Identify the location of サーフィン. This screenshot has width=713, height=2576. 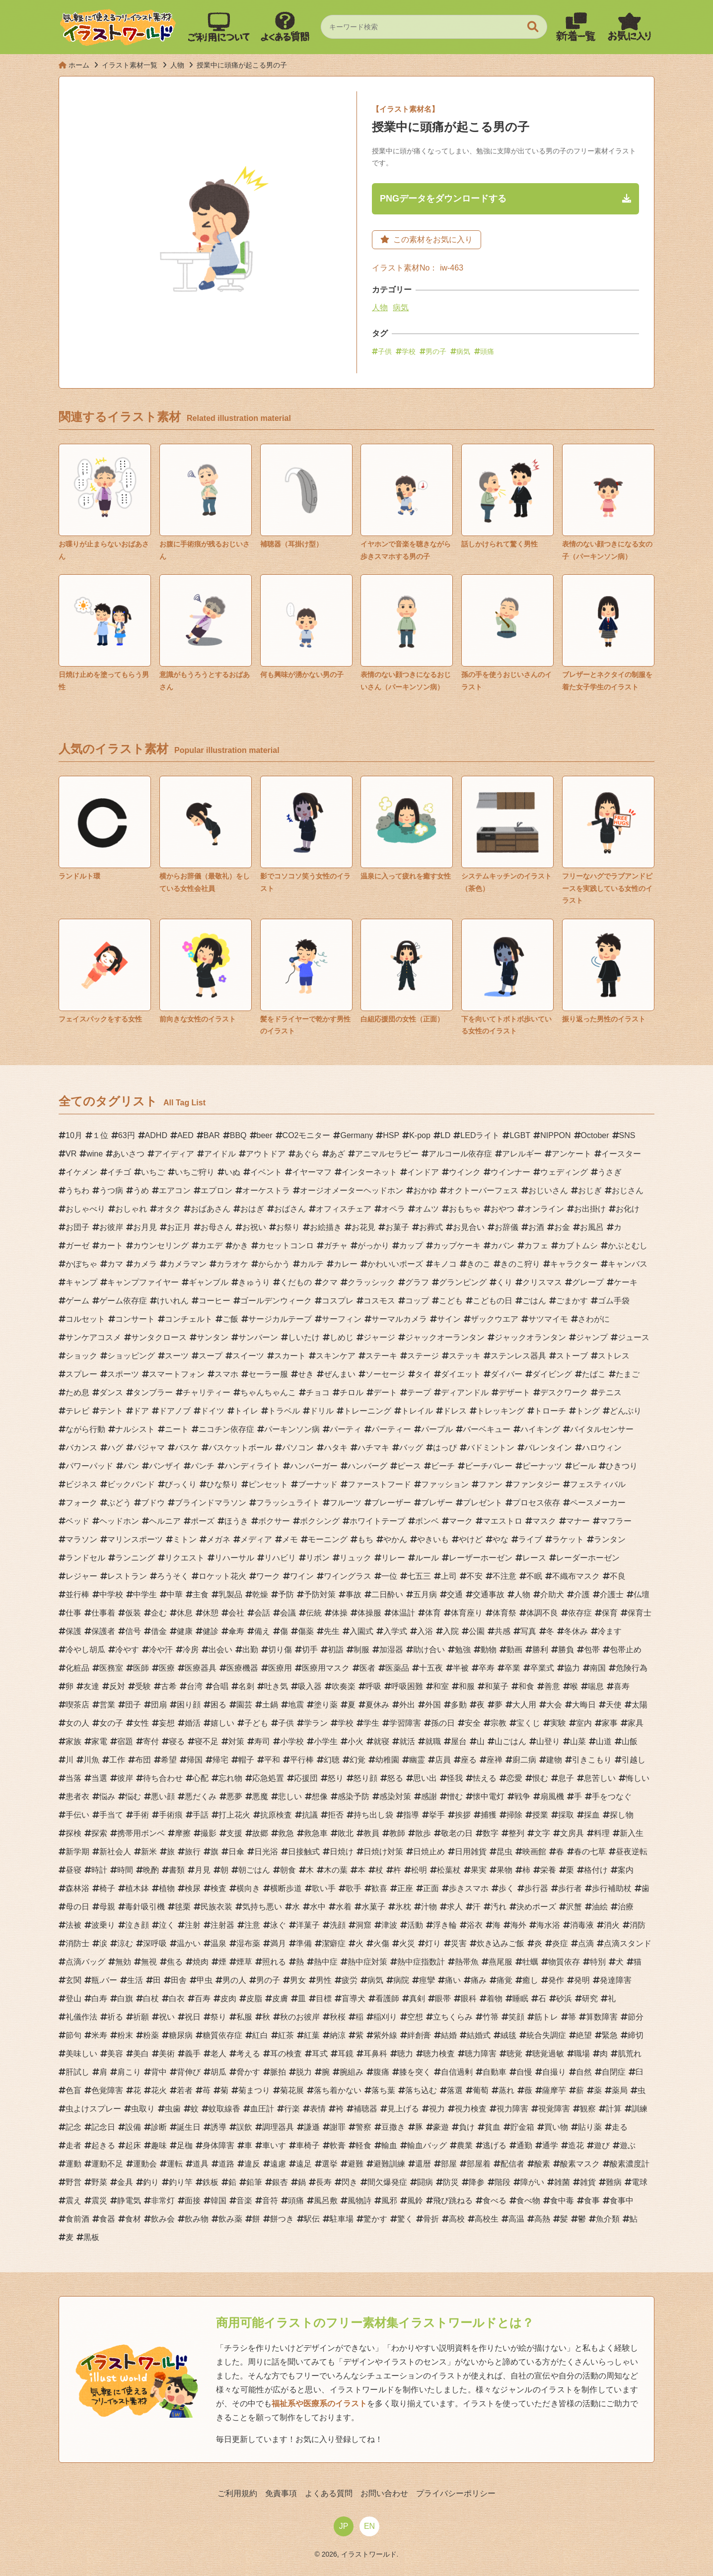
(341, 1319).